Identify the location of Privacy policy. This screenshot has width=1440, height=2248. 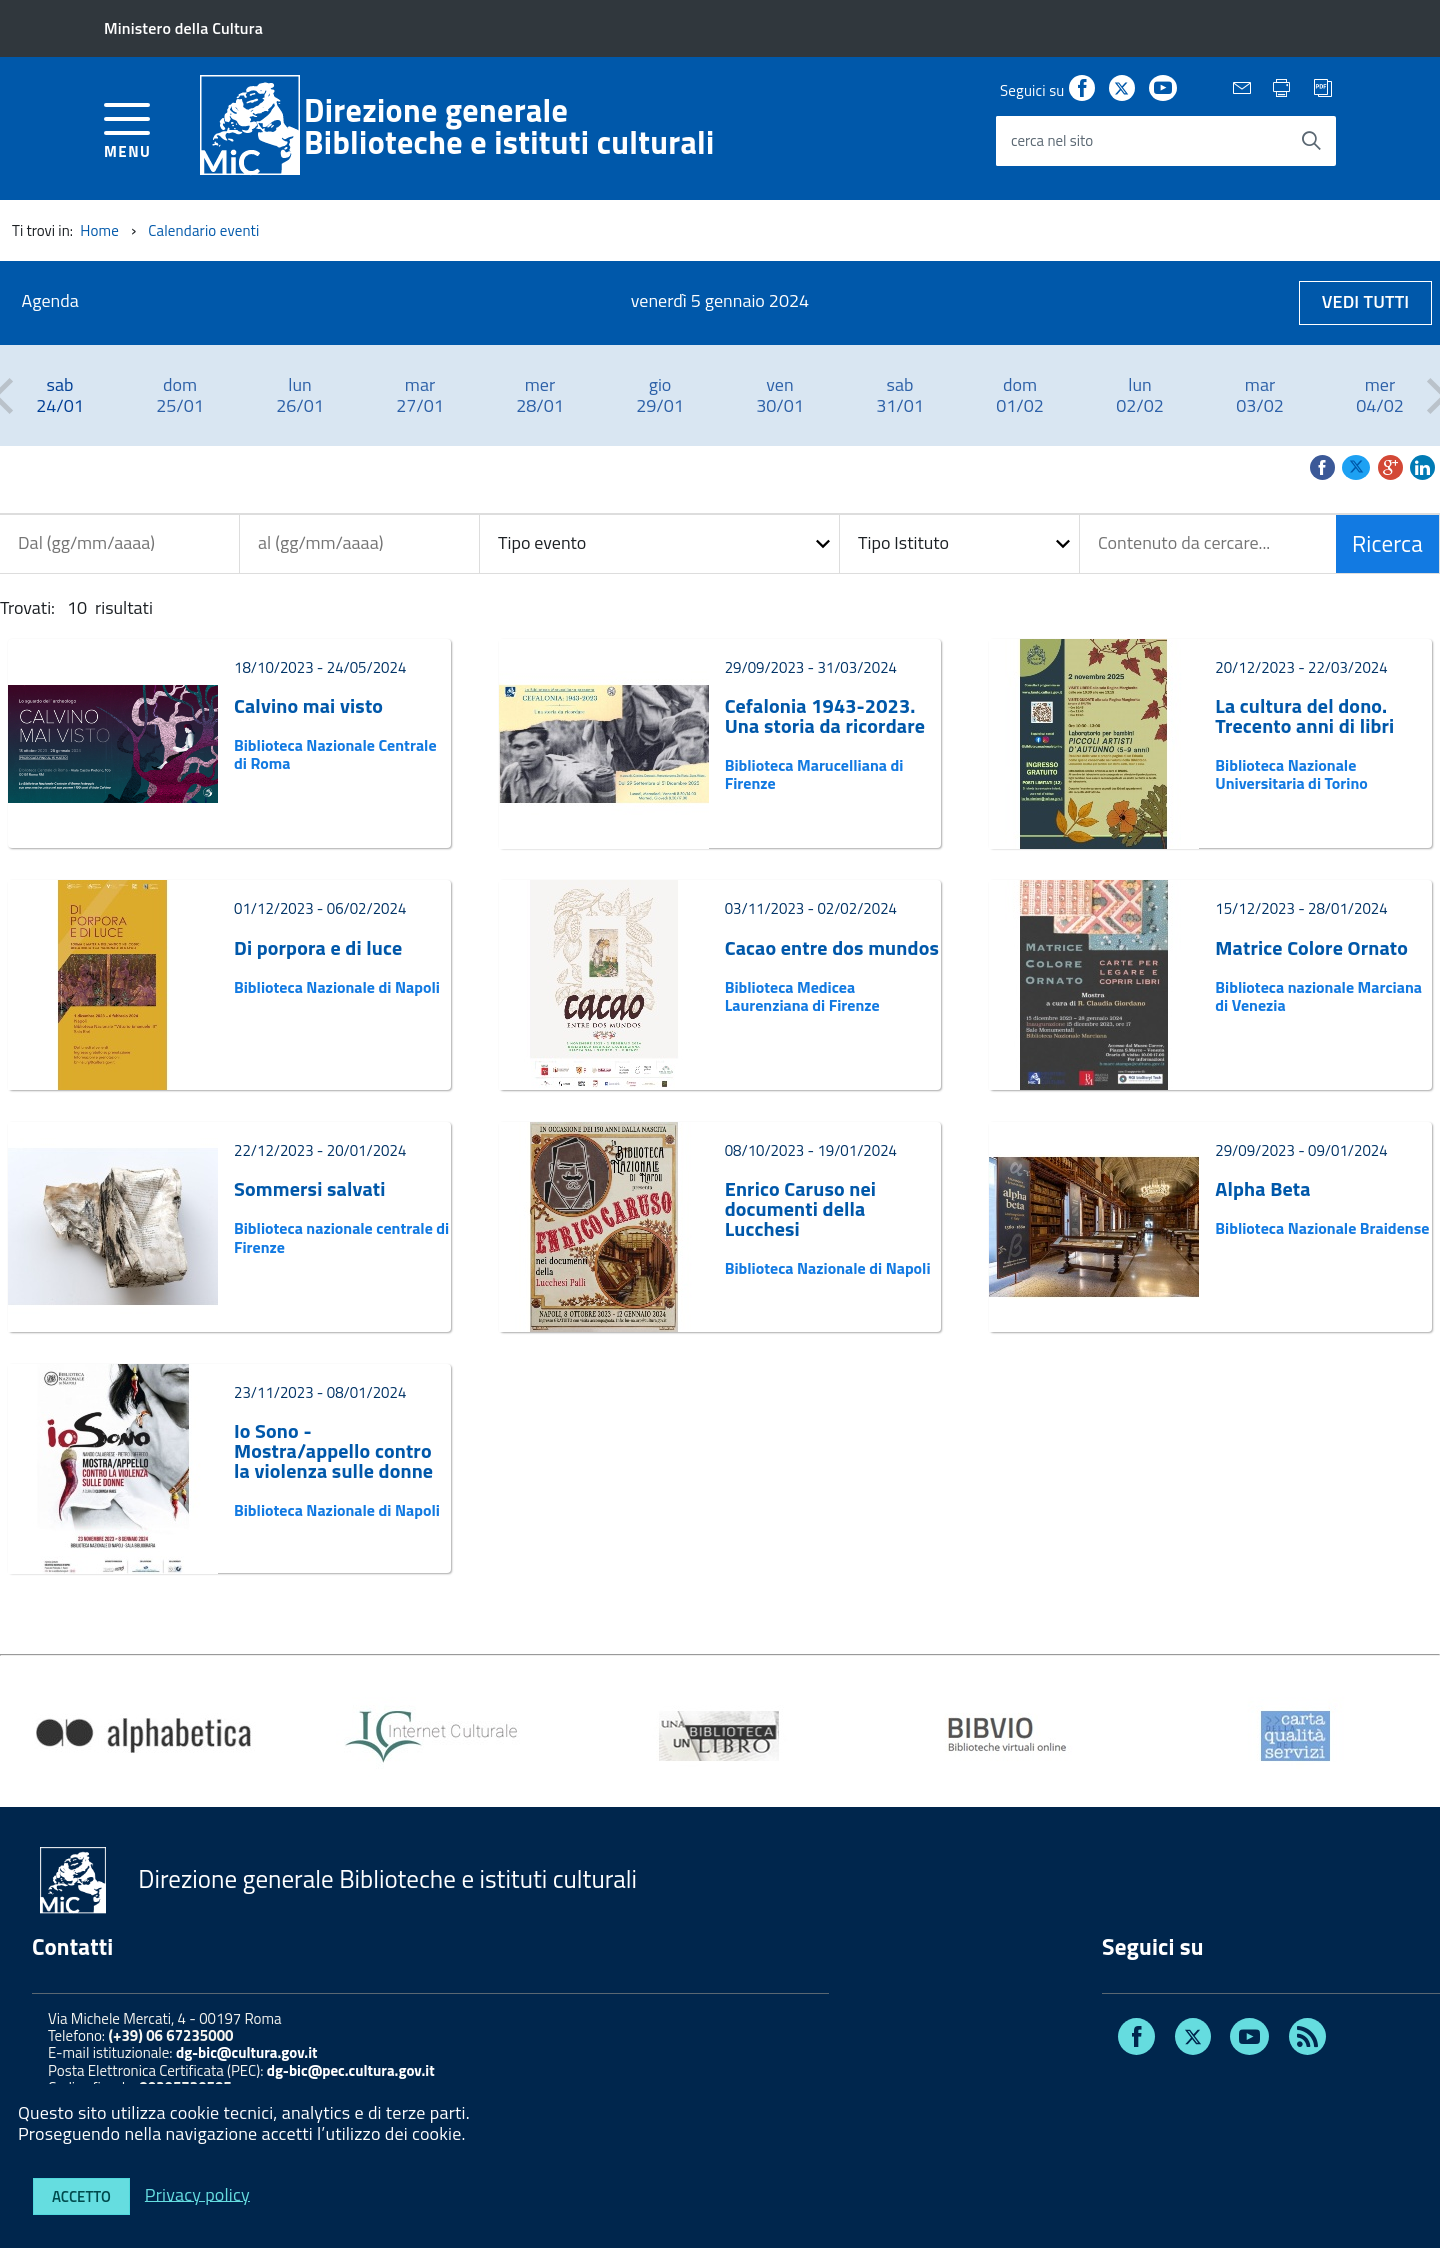
(197, 2193).